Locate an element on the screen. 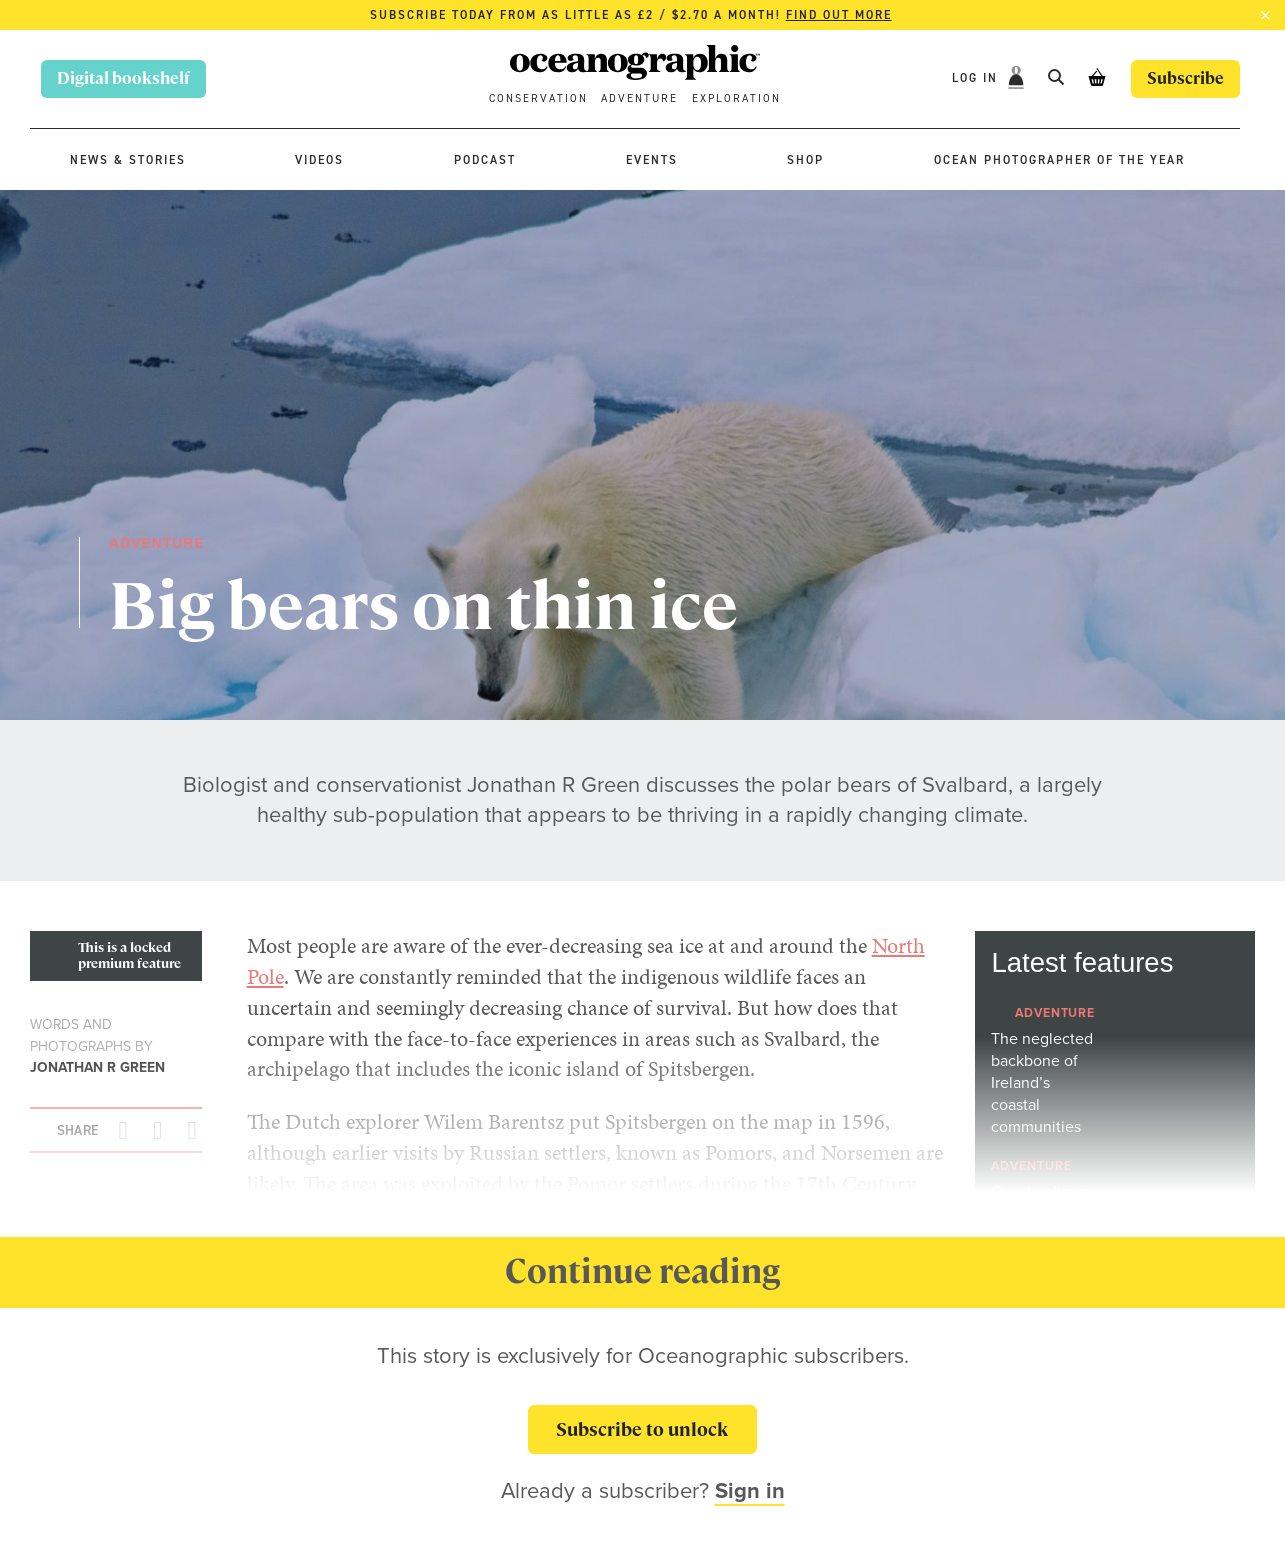 This screenshot has height=1551, width=1285. Find out more is located at coordinates (839, 15).